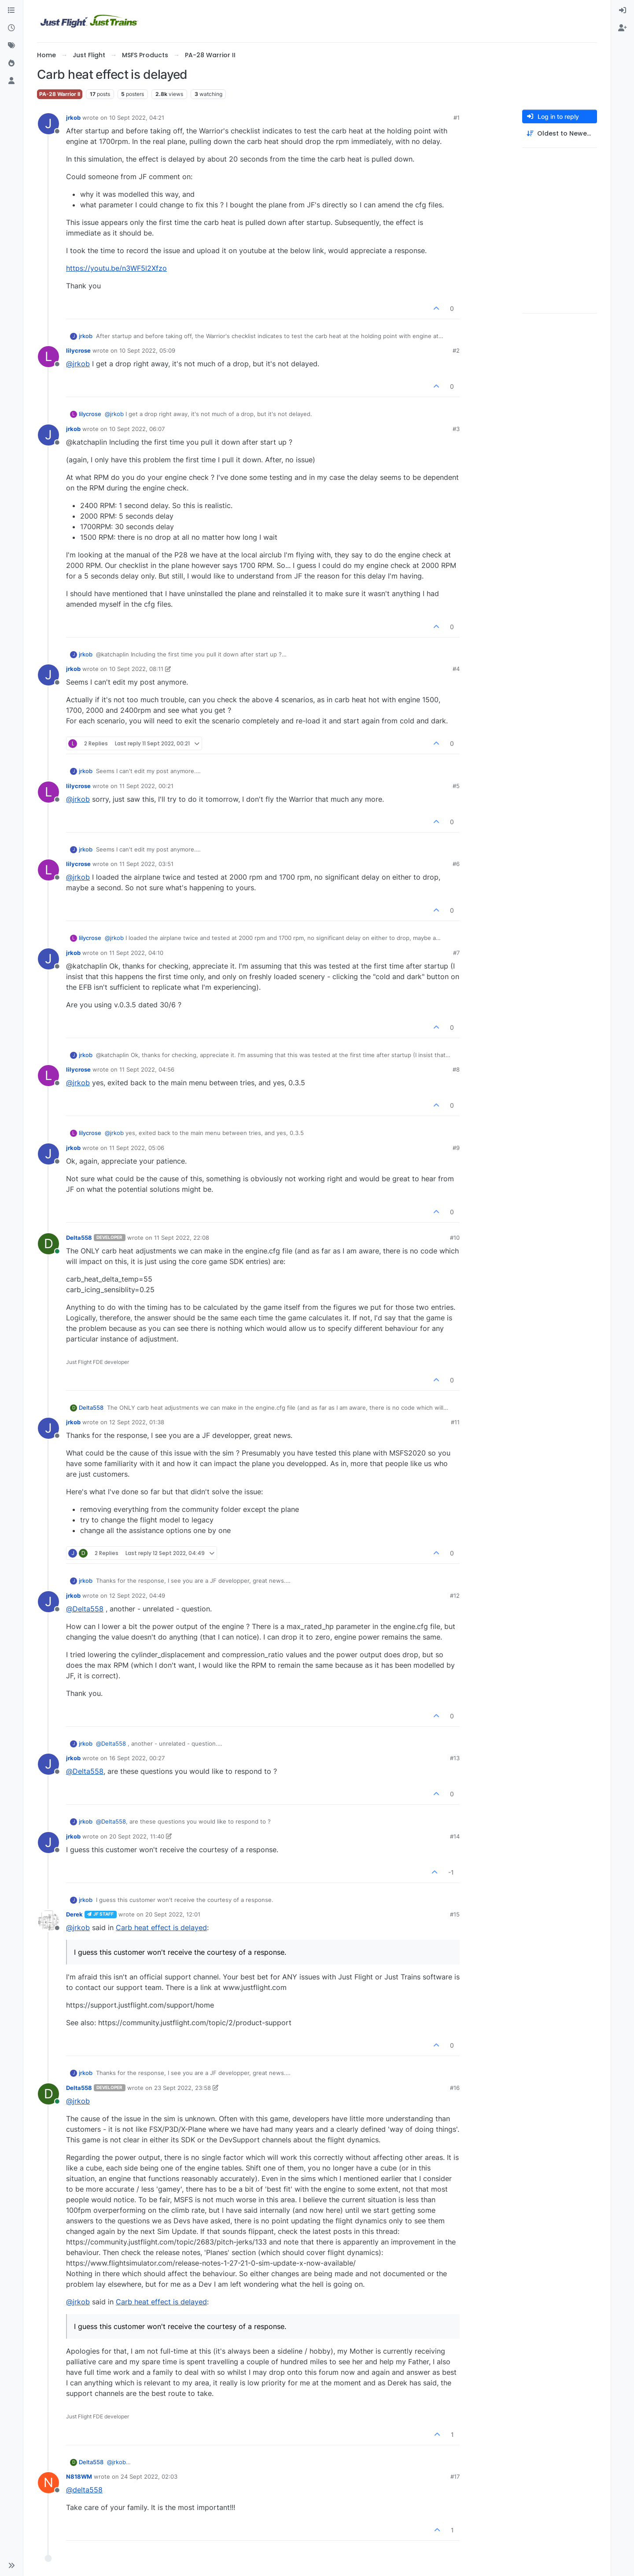  Describe the element at coordinates (48, 1920) in the screenshot. I see `[Profile page for user Derek]` at that location.